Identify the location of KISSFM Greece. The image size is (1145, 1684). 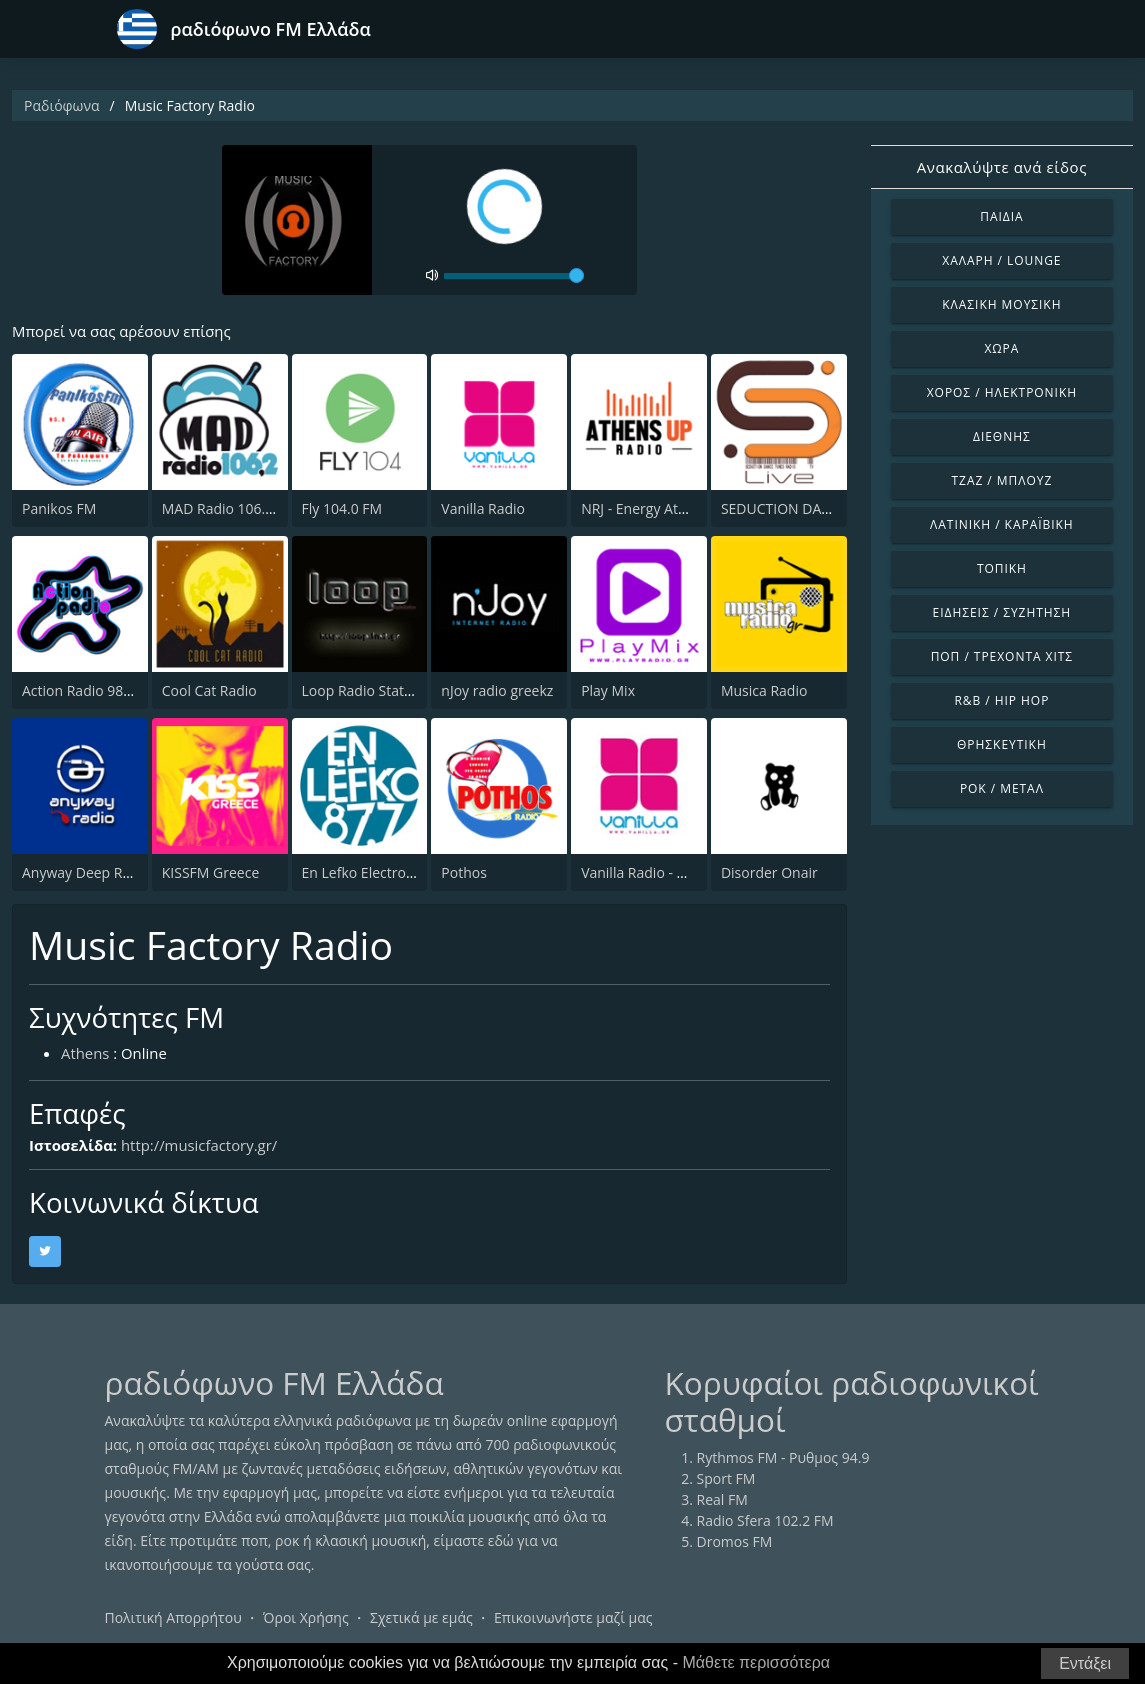
(210, 872).